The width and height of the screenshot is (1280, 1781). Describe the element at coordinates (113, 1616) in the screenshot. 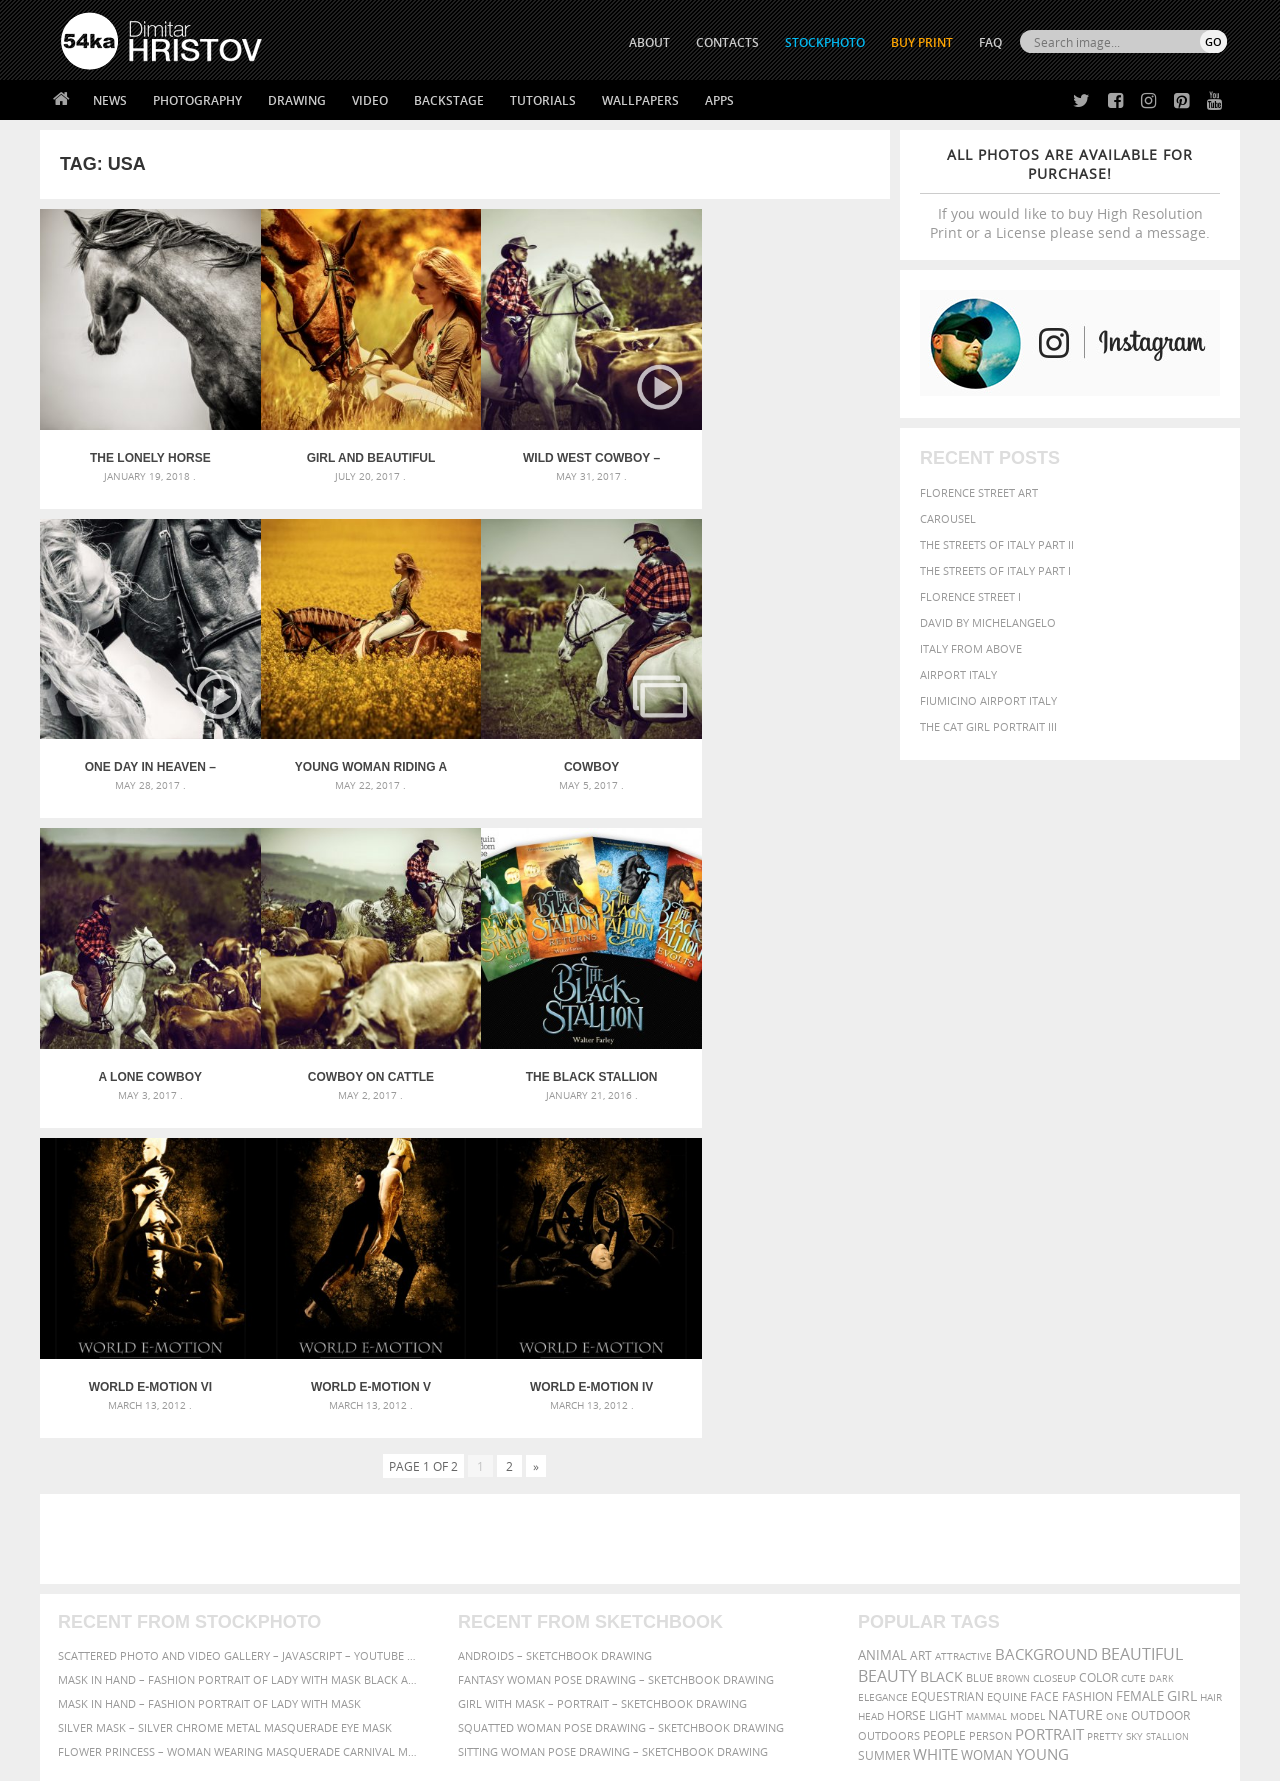

I see `The Horses - Book` at that location.